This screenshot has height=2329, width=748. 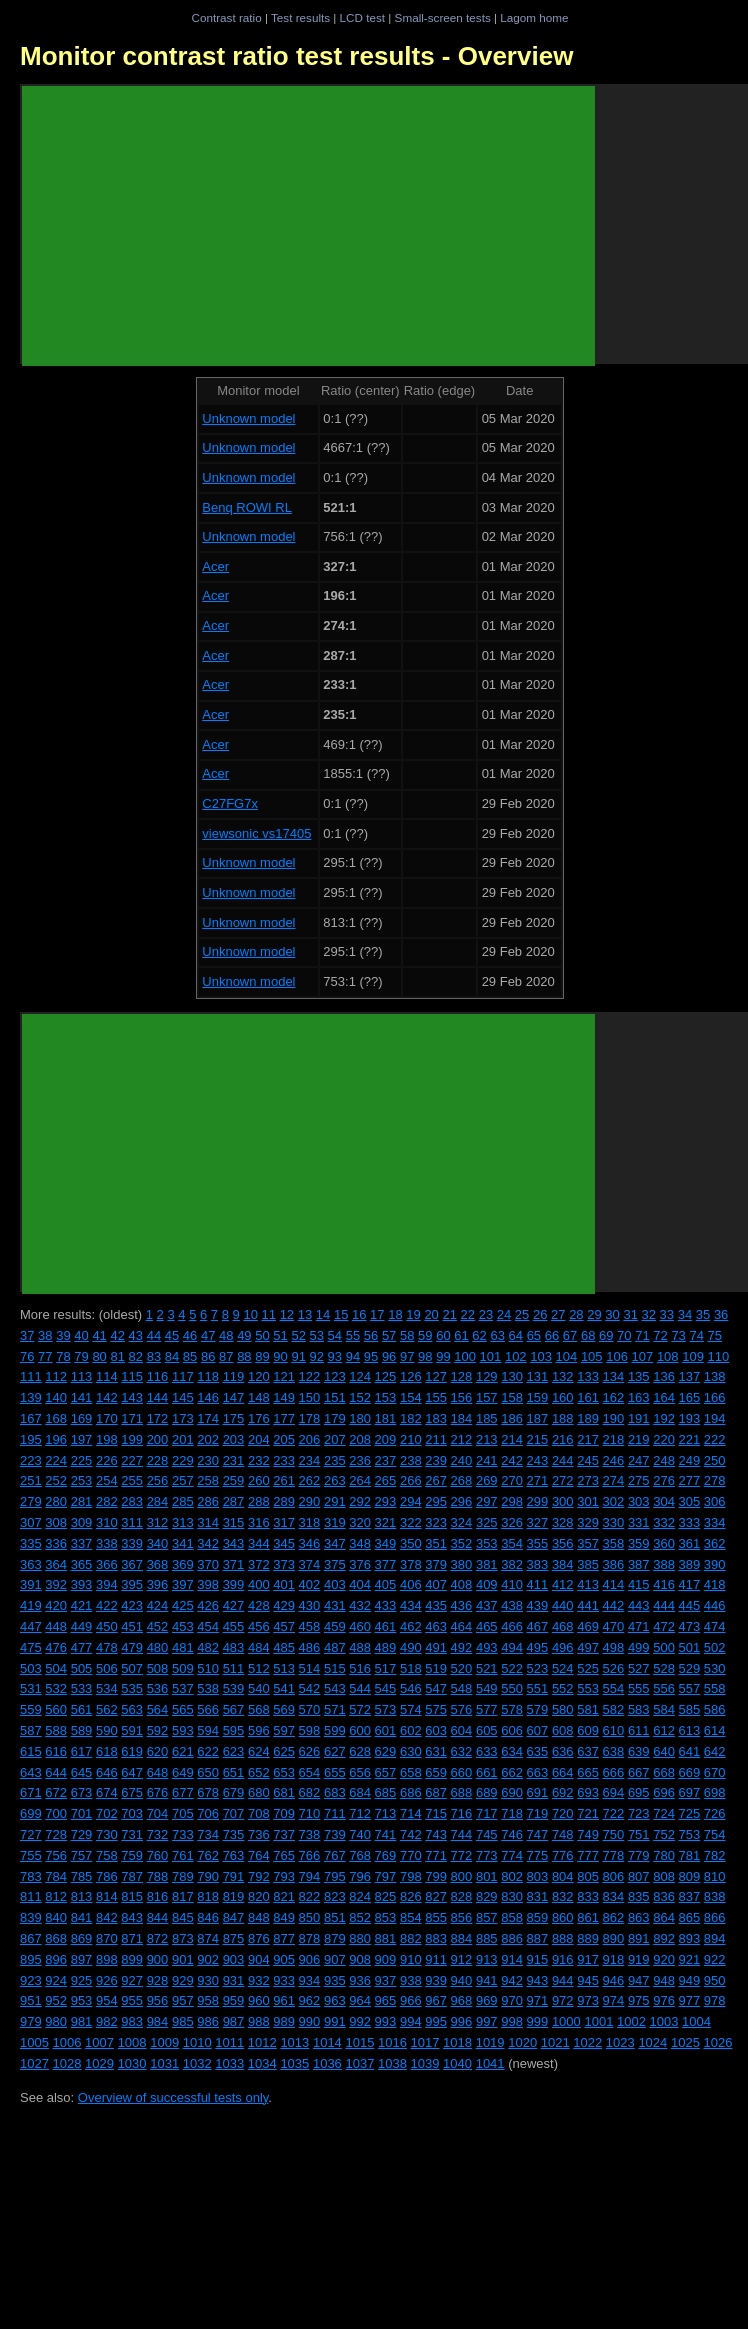 What do you see at coordinates (389, 1356) in the screenshot?
I see `96` at bounding box center [389, 1356].